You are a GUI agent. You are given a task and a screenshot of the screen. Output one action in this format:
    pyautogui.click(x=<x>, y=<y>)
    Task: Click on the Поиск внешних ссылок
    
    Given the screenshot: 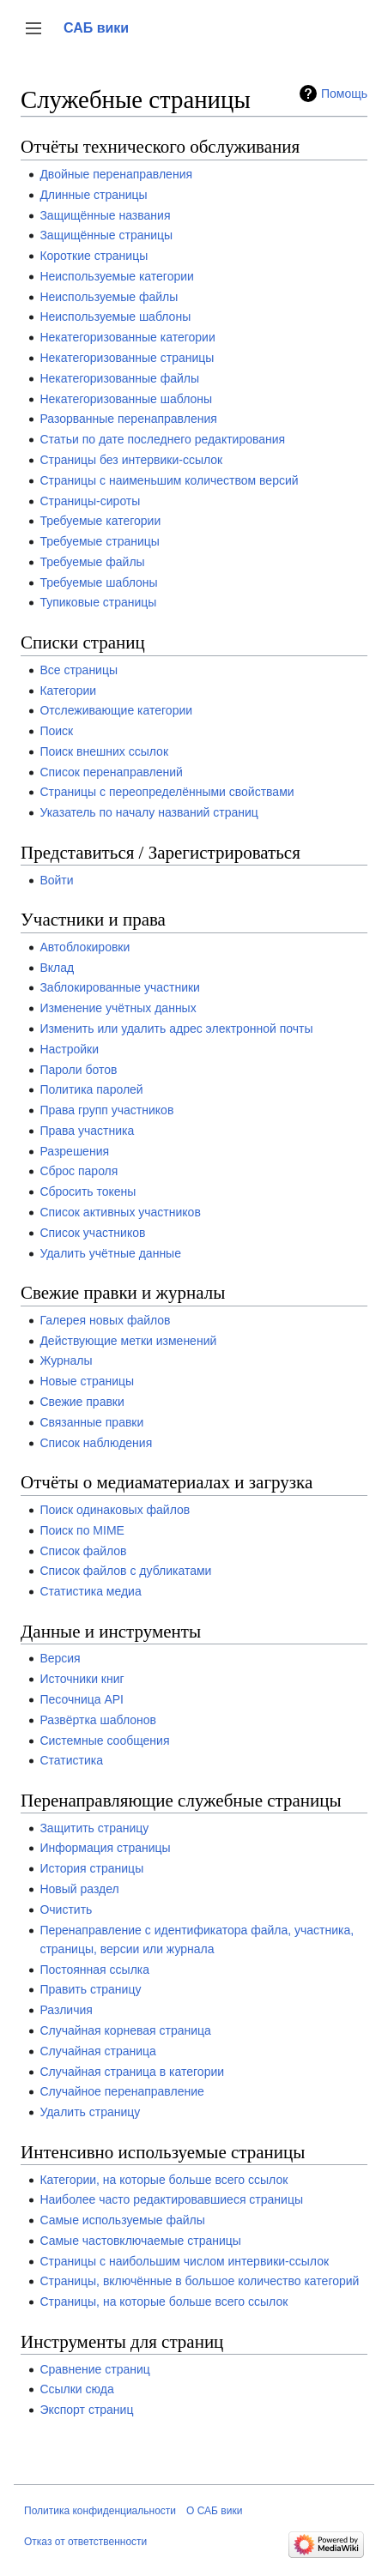 What is the action you would take?
    pyautogui.click(x=103, y=751)
    